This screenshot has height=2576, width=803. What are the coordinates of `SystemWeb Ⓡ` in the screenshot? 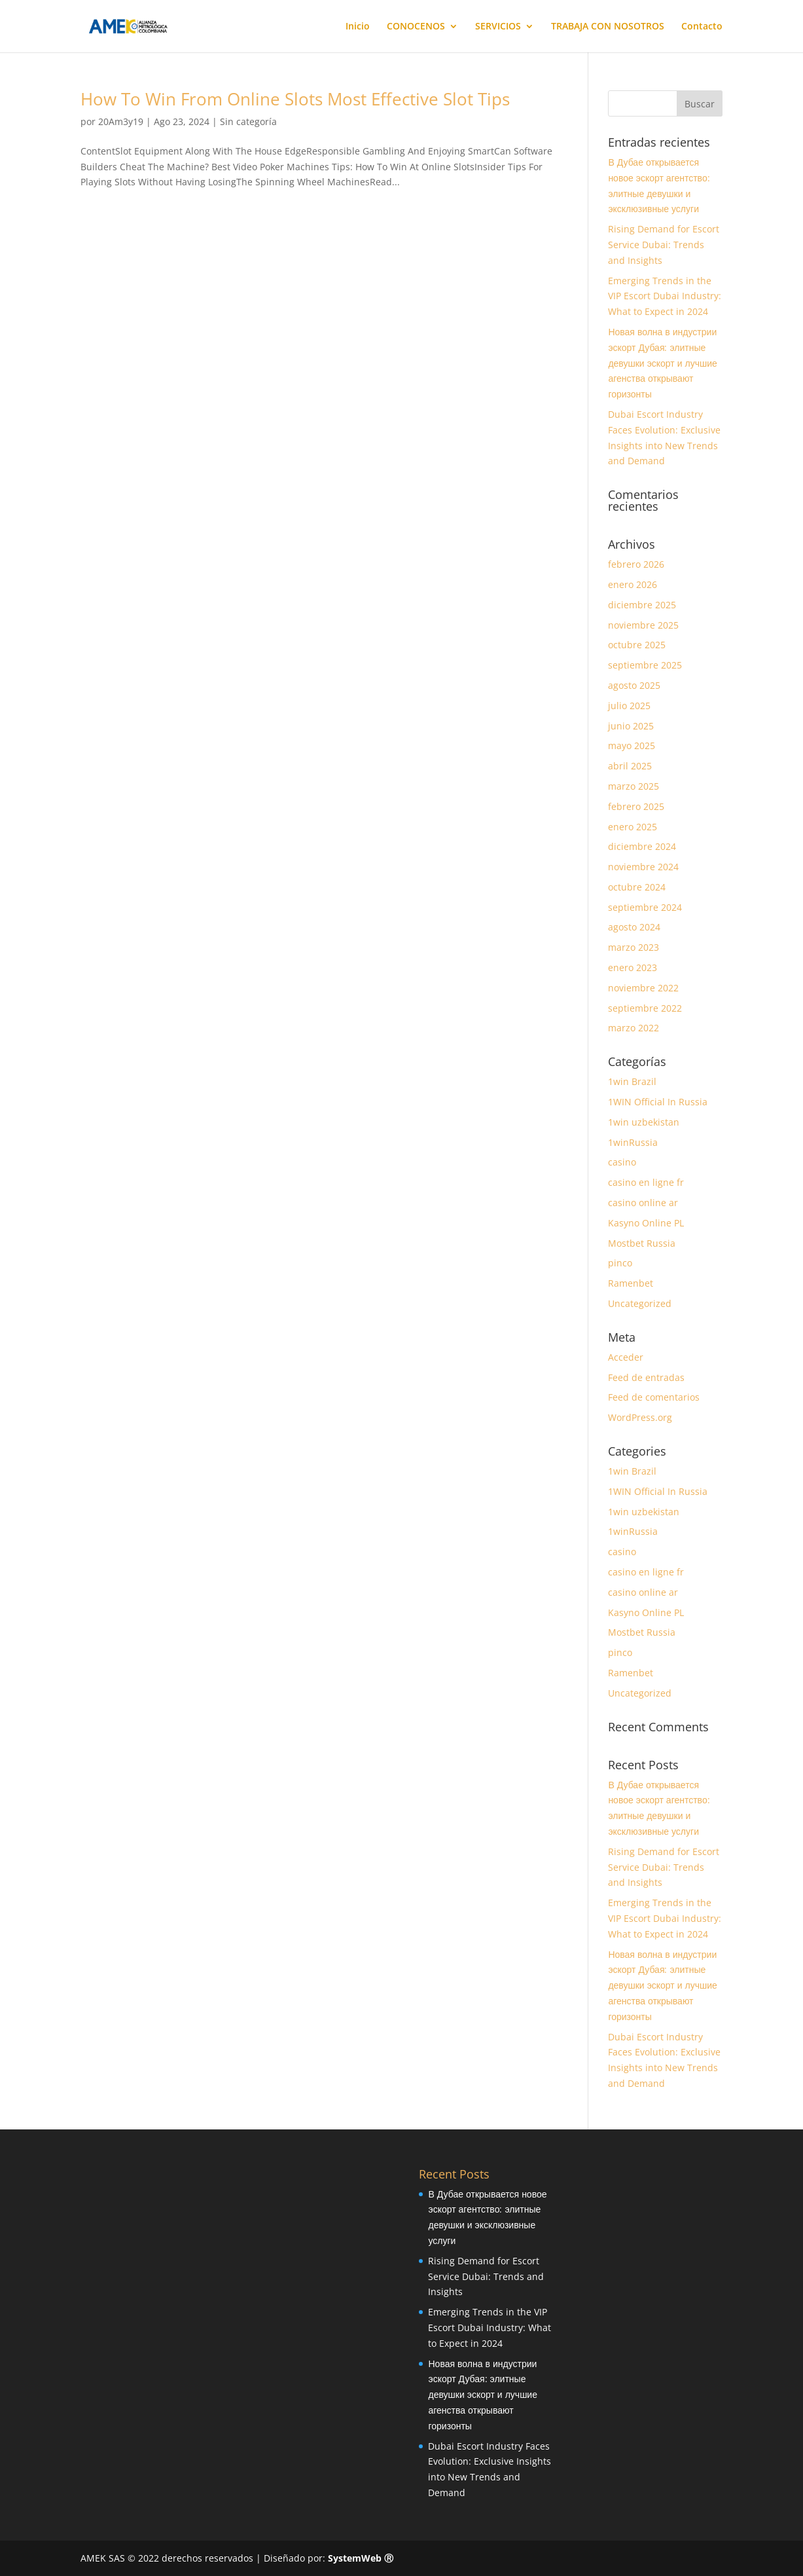 It's located at (360, 2558).